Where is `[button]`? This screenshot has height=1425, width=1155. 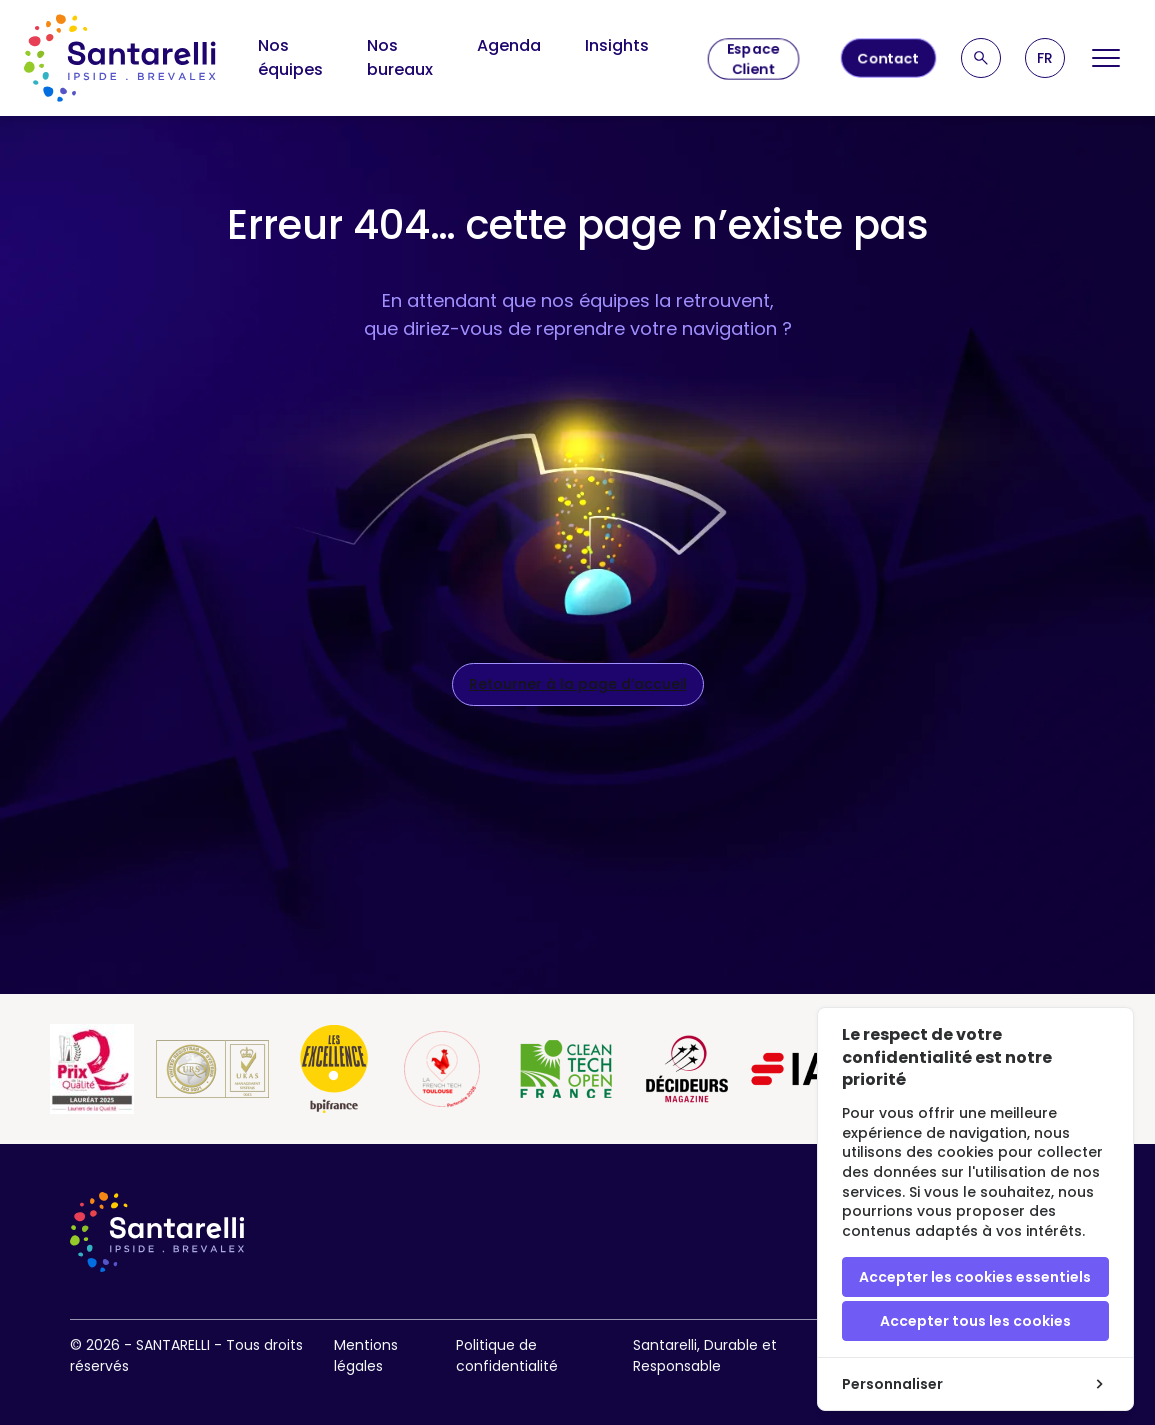 [button] is located at coordinates (1045, 58).